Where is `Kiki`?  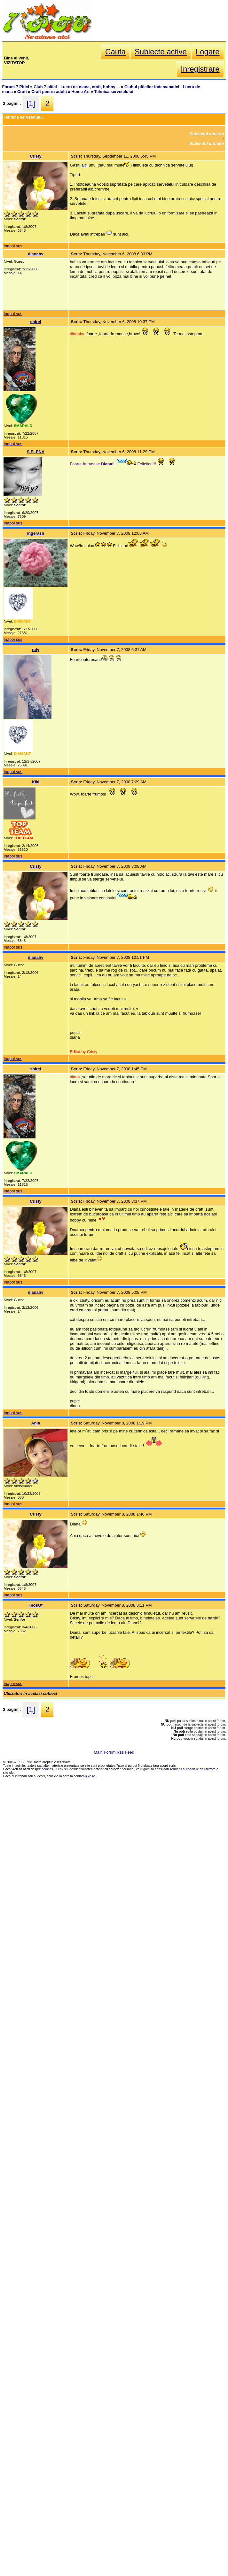
Kiki is located at coordinates (35, 782).